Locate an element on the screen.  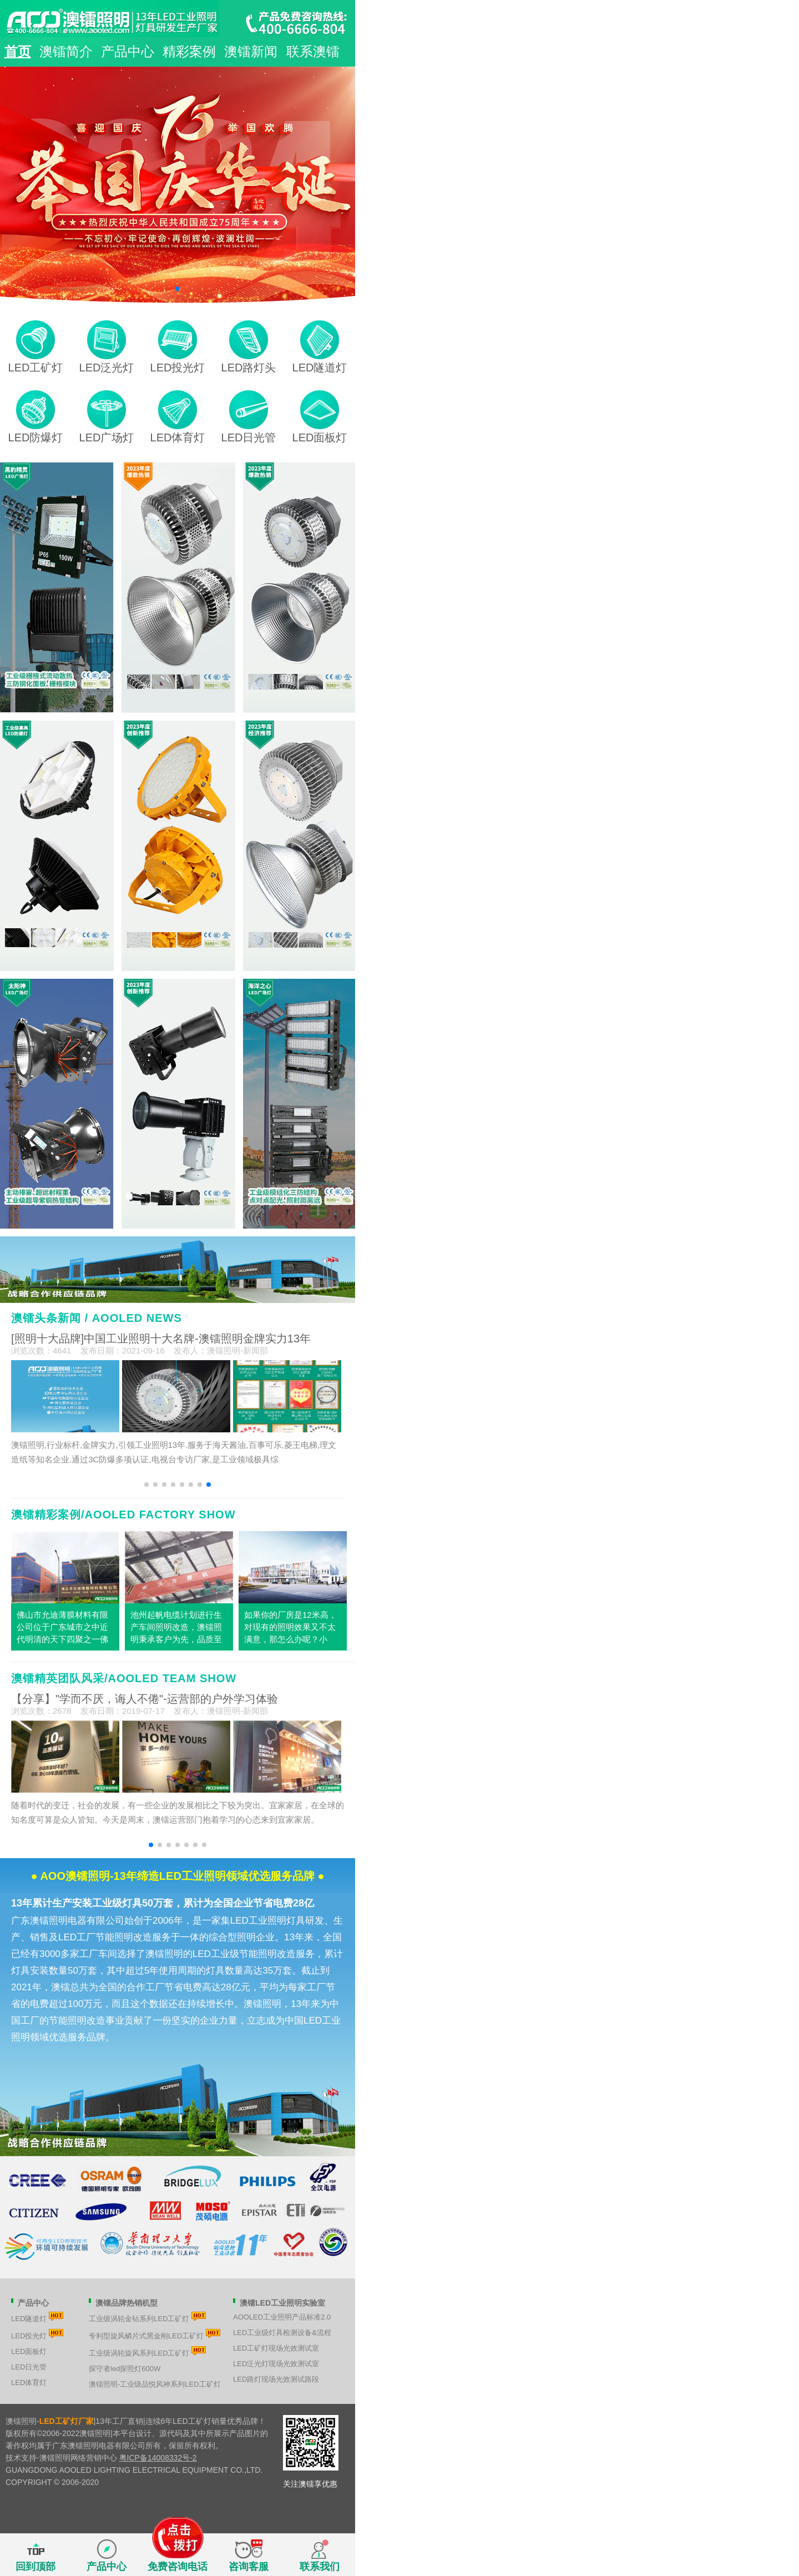
免费咨询电话 is located at coordinates (178, 2555).